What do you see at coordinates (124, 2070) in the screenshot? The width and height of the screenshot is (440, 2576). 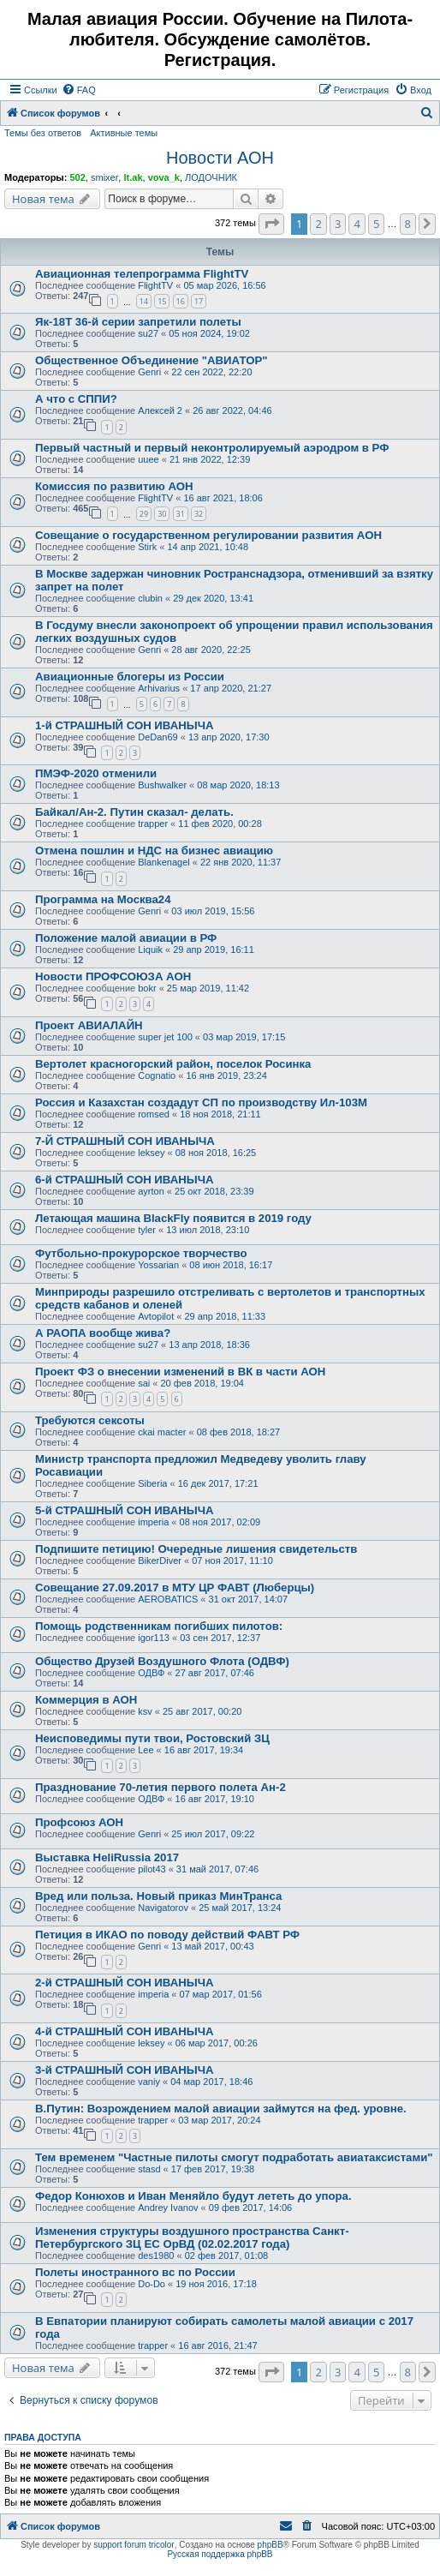 I see `3-й СТРАШНЫЙ СОН ИВАНЫЧА` at bounding box center [124, 2070].